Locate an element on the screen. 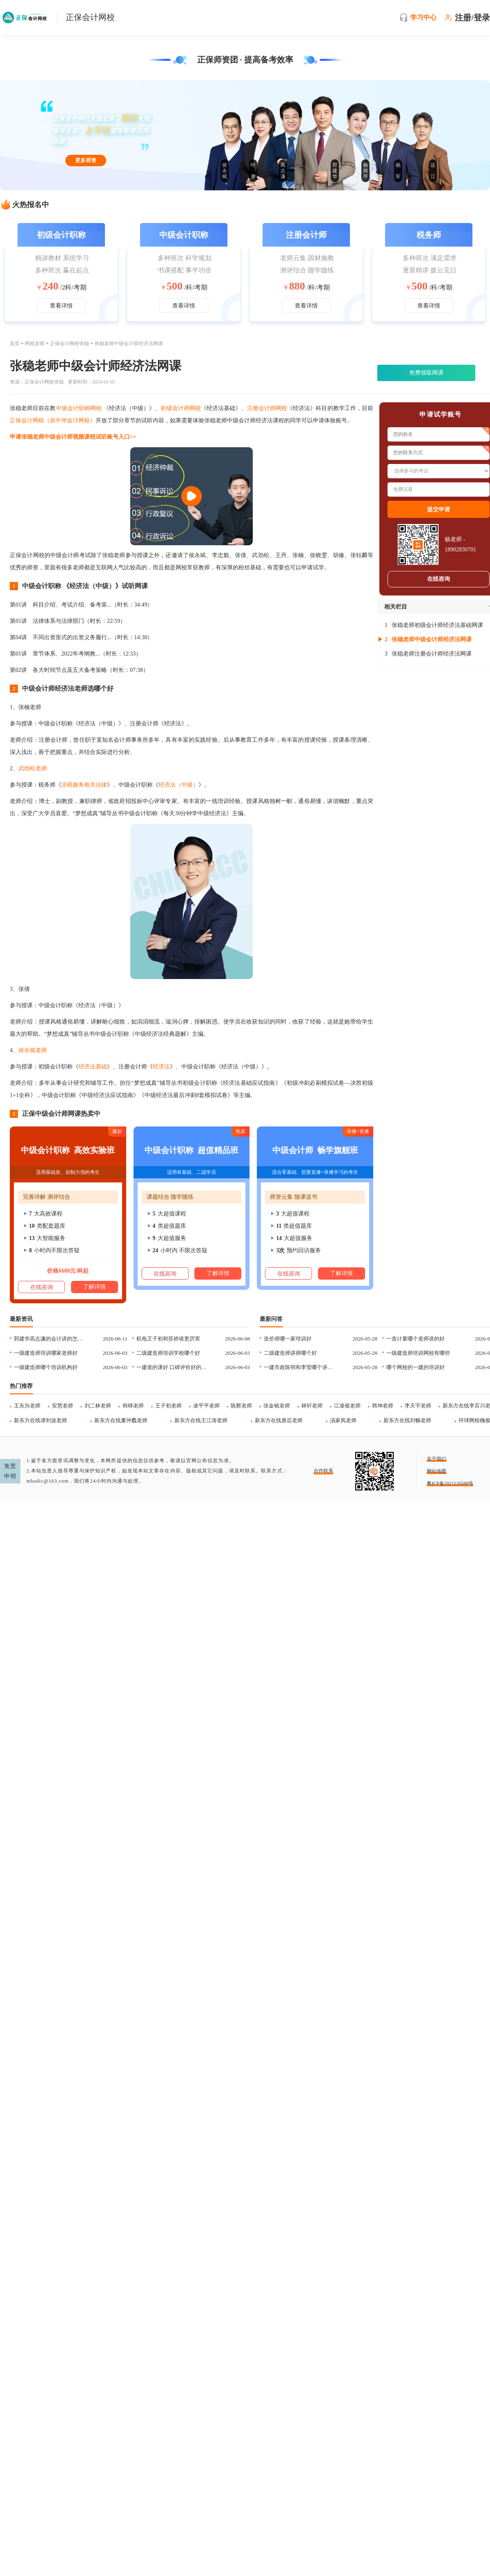 The image size is (490, 2576). 造价师哪一家培训好 is located at coordinates (288, 1339).